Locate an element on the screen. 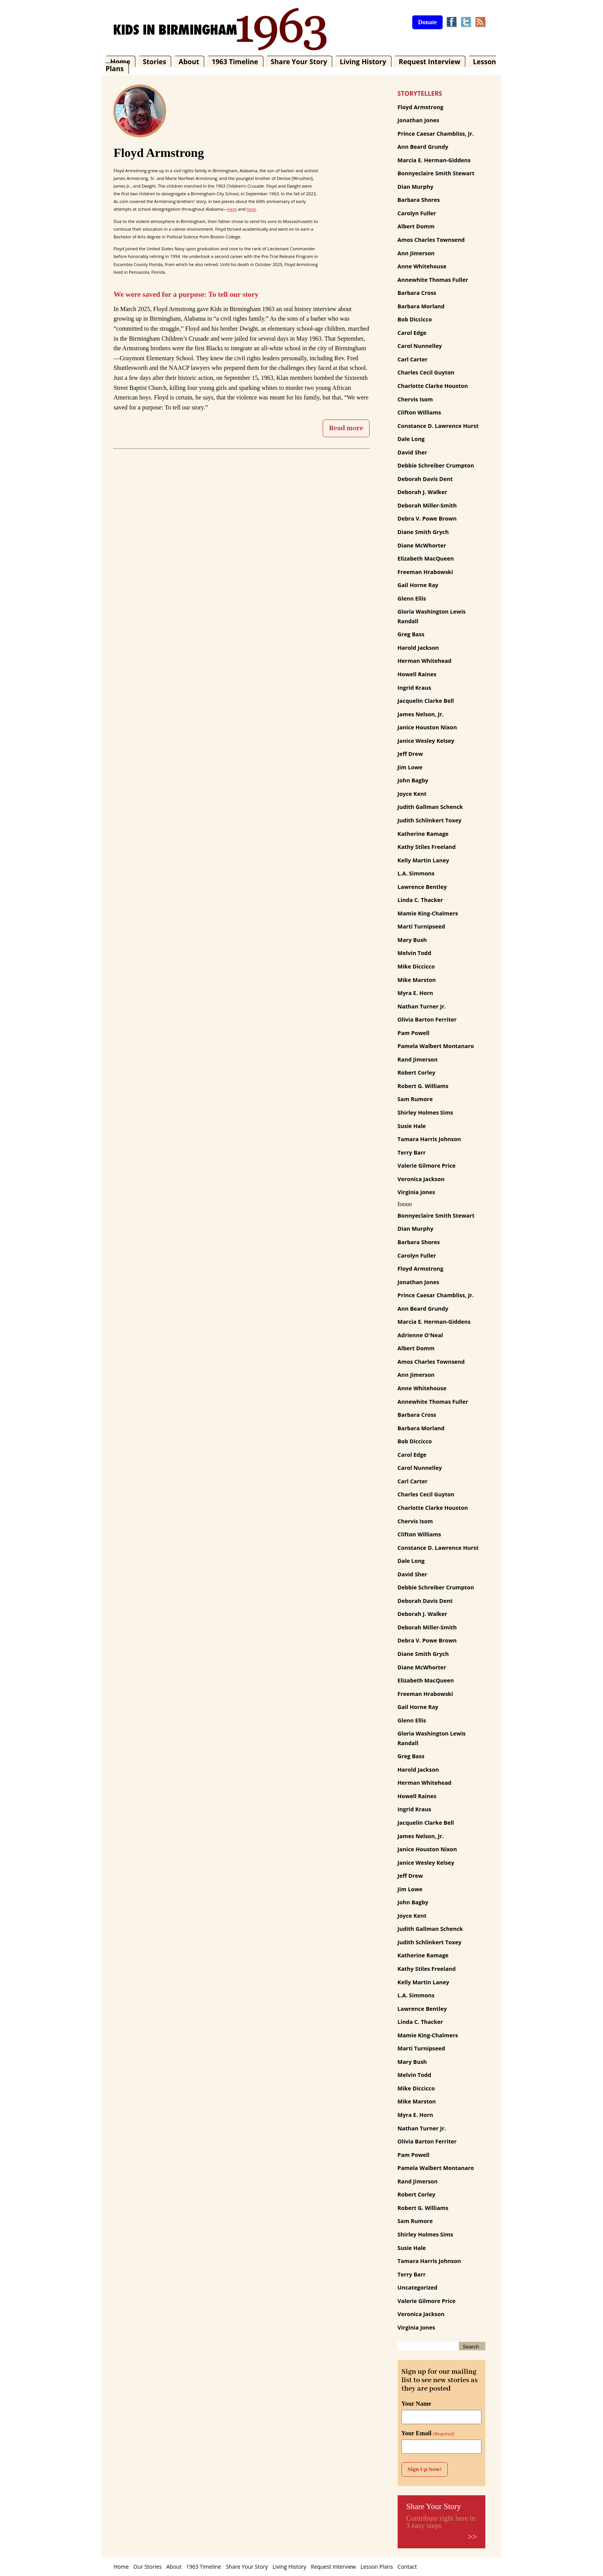 The height and width of the screenshot is (2576, 603). Diane Smith Grych is located at coordinates (423, 532).